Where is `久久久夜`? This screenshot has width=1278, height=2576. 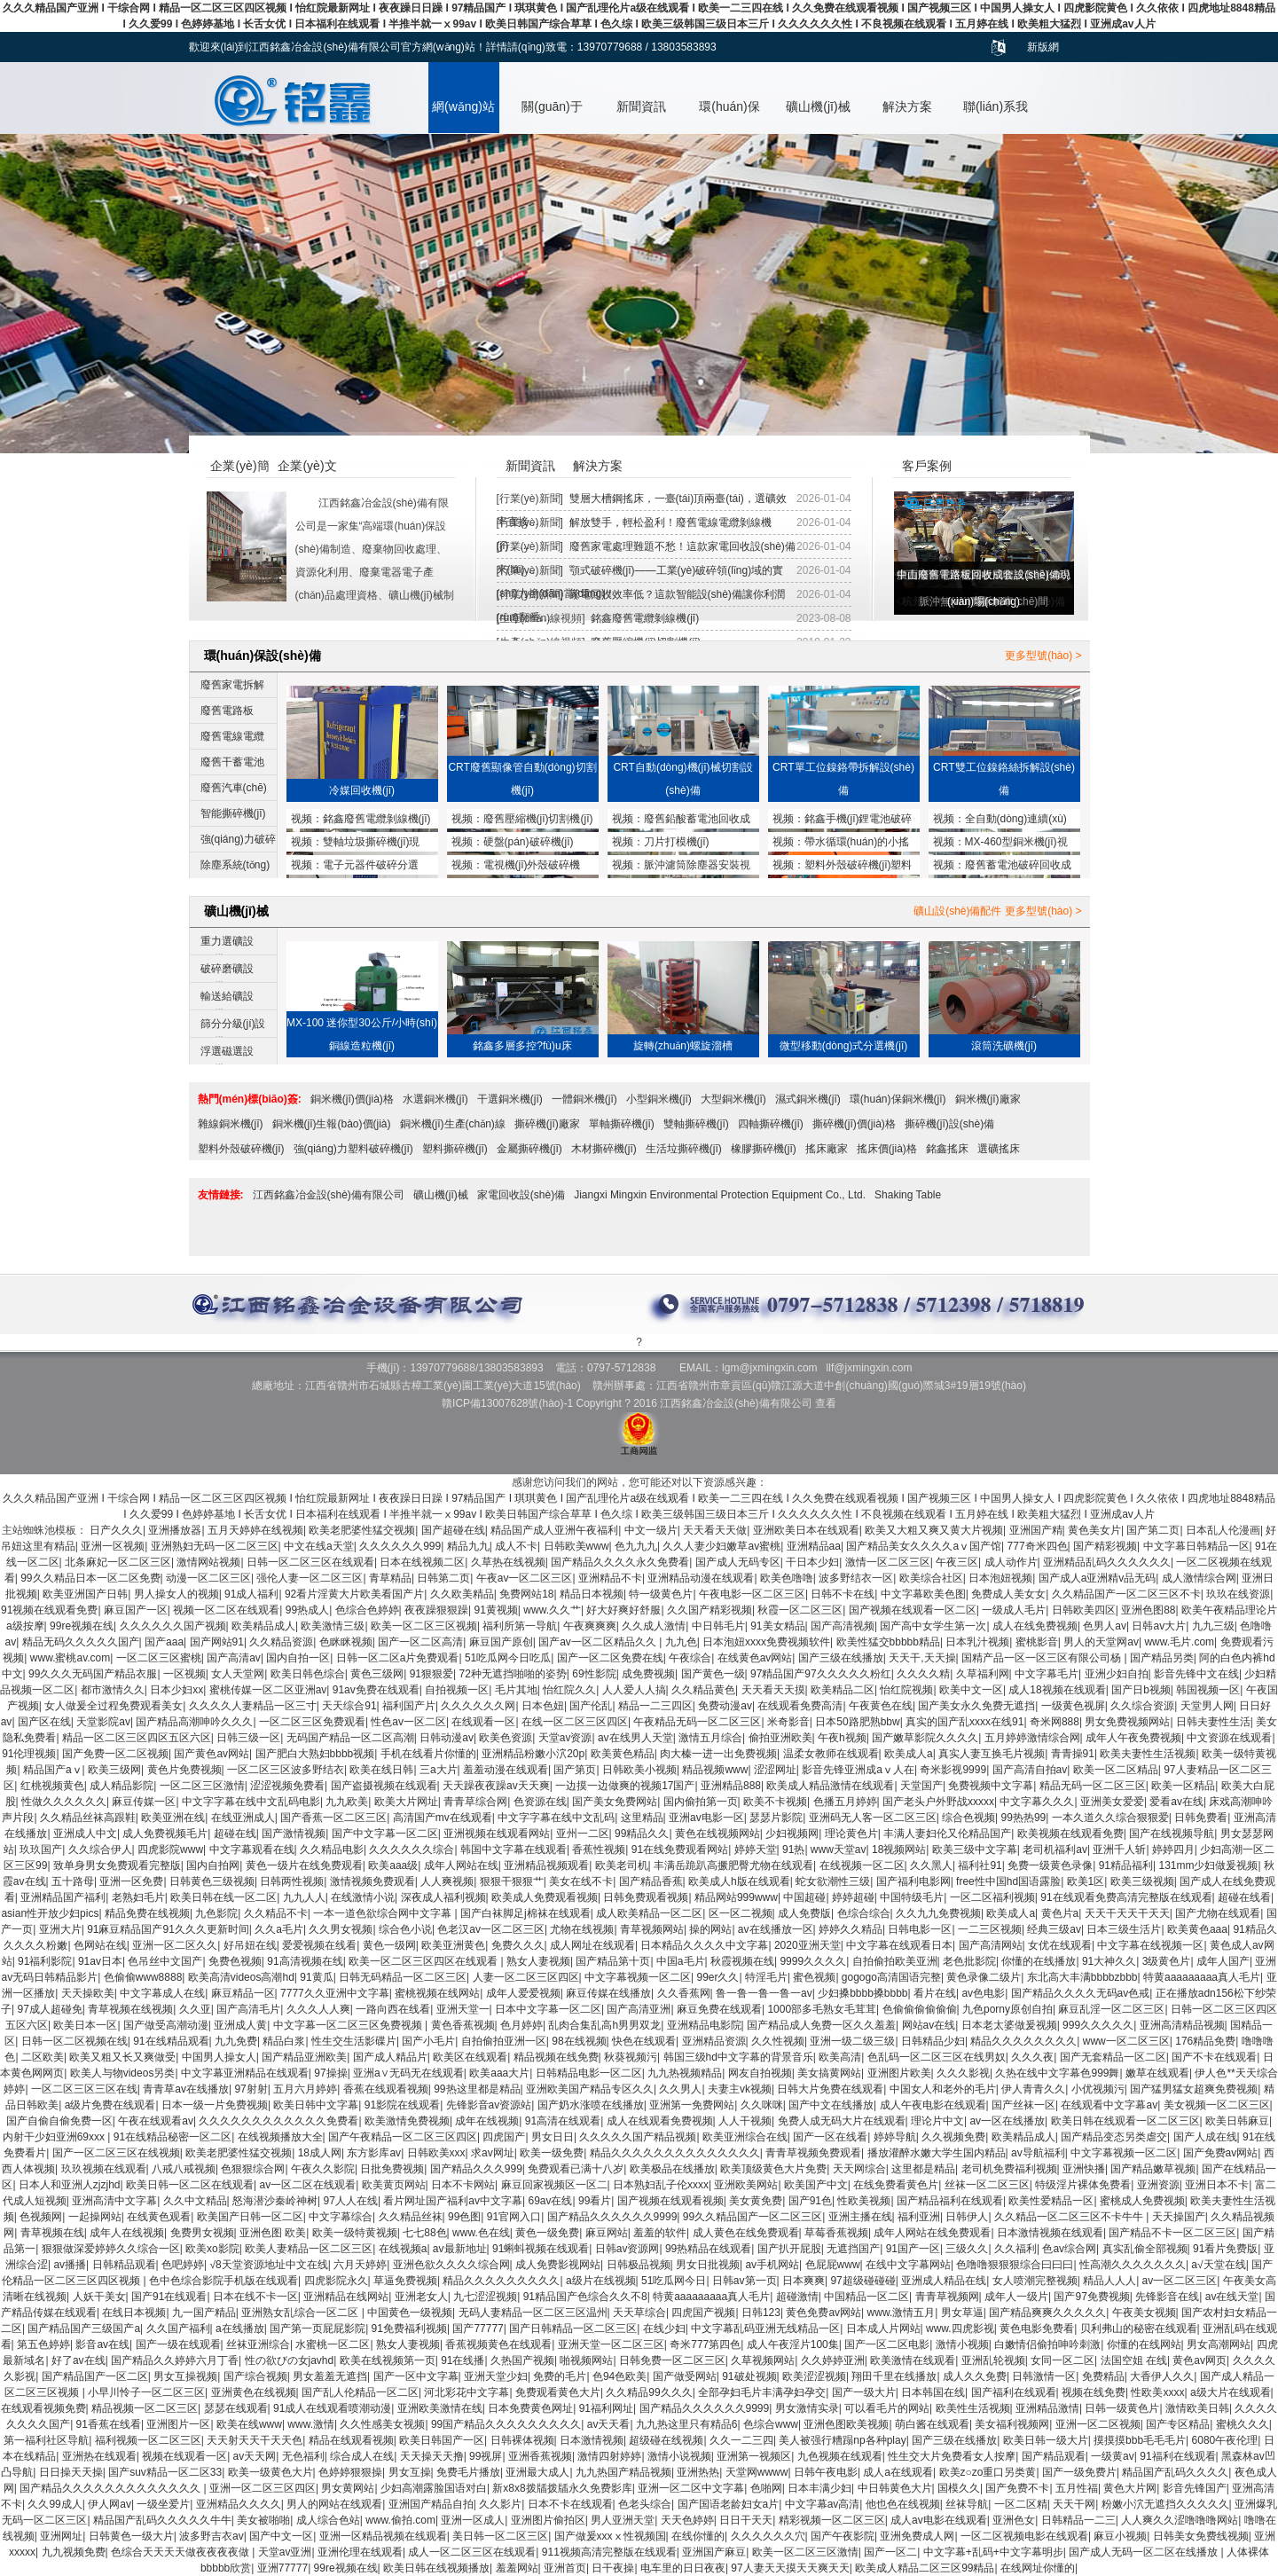 久久久夜 is located at coordinates (1032, 2057).